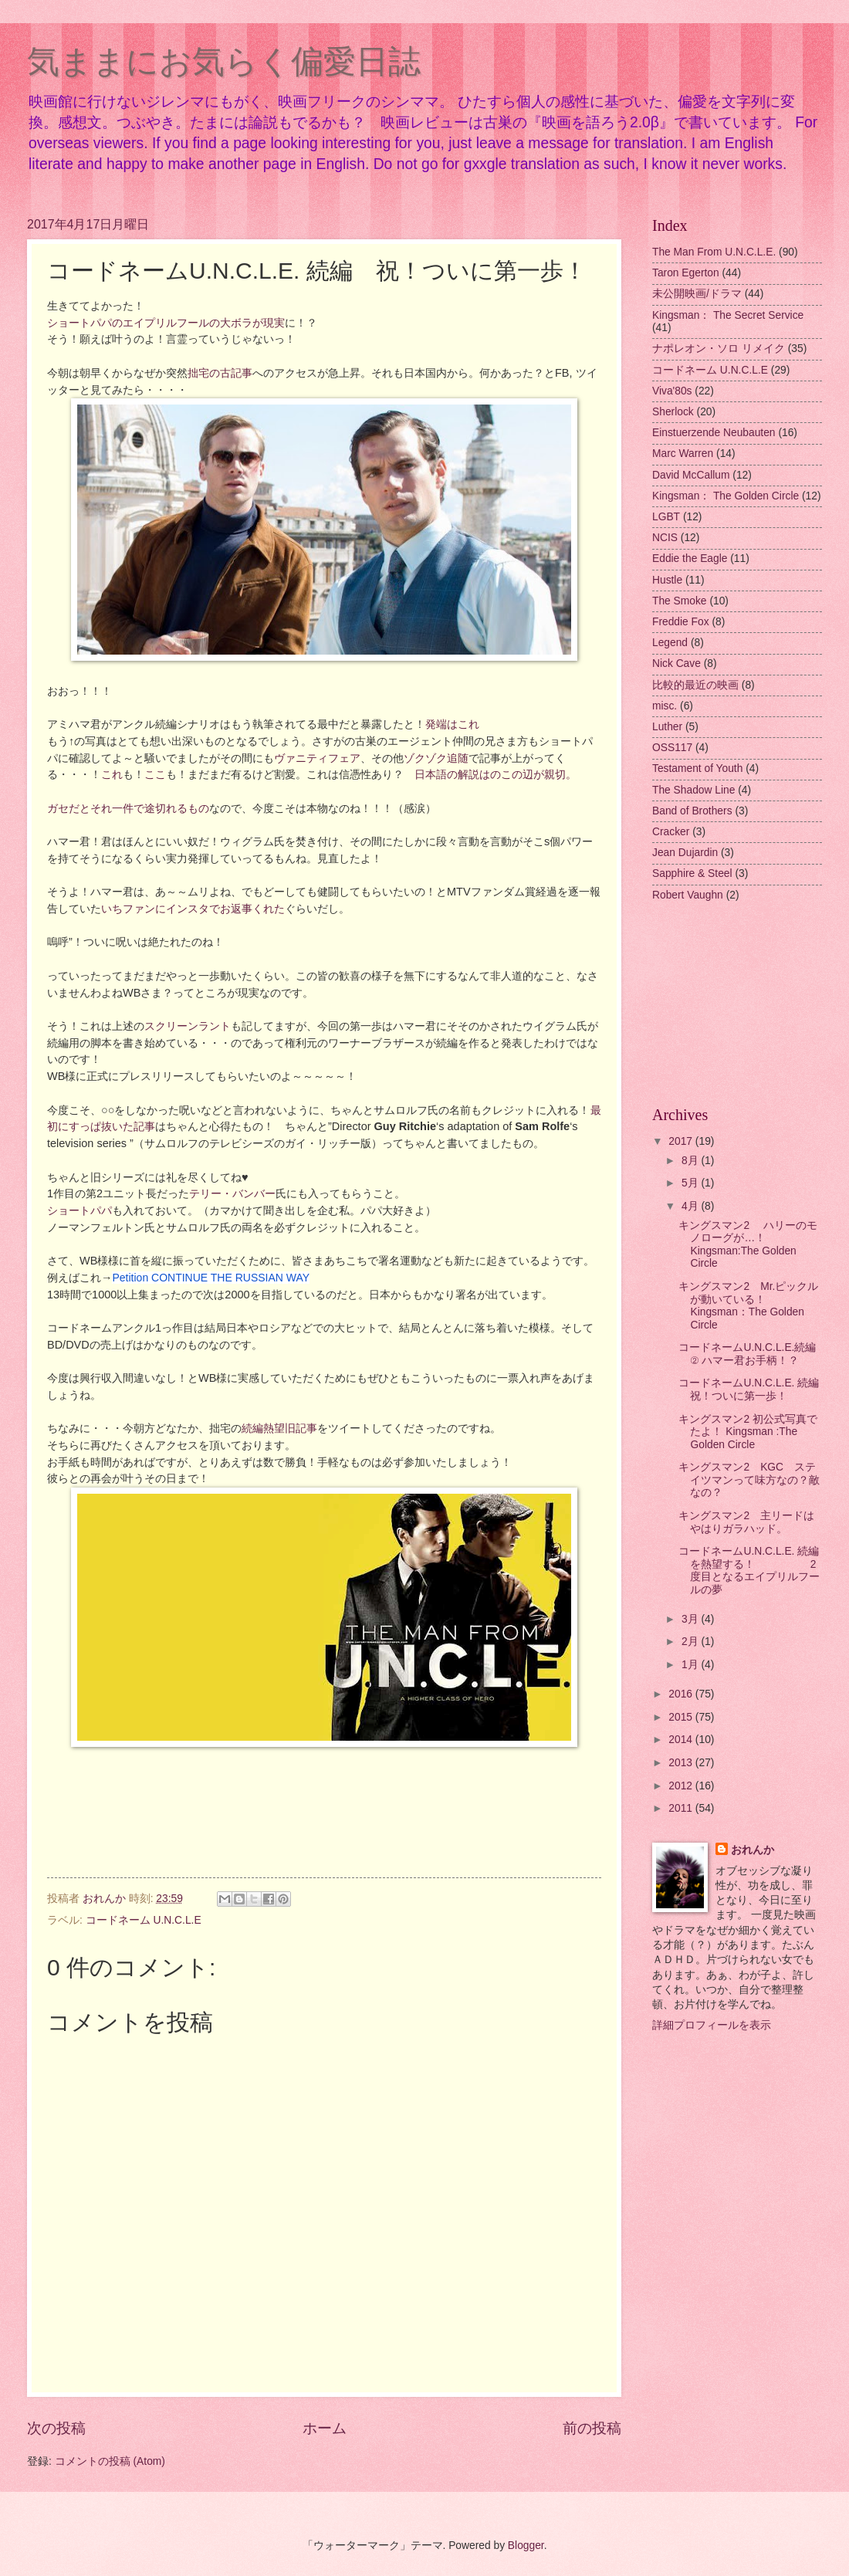 The width and height of the screenshot is (849, 2576). I want to click on ここ, so click(155, 774).